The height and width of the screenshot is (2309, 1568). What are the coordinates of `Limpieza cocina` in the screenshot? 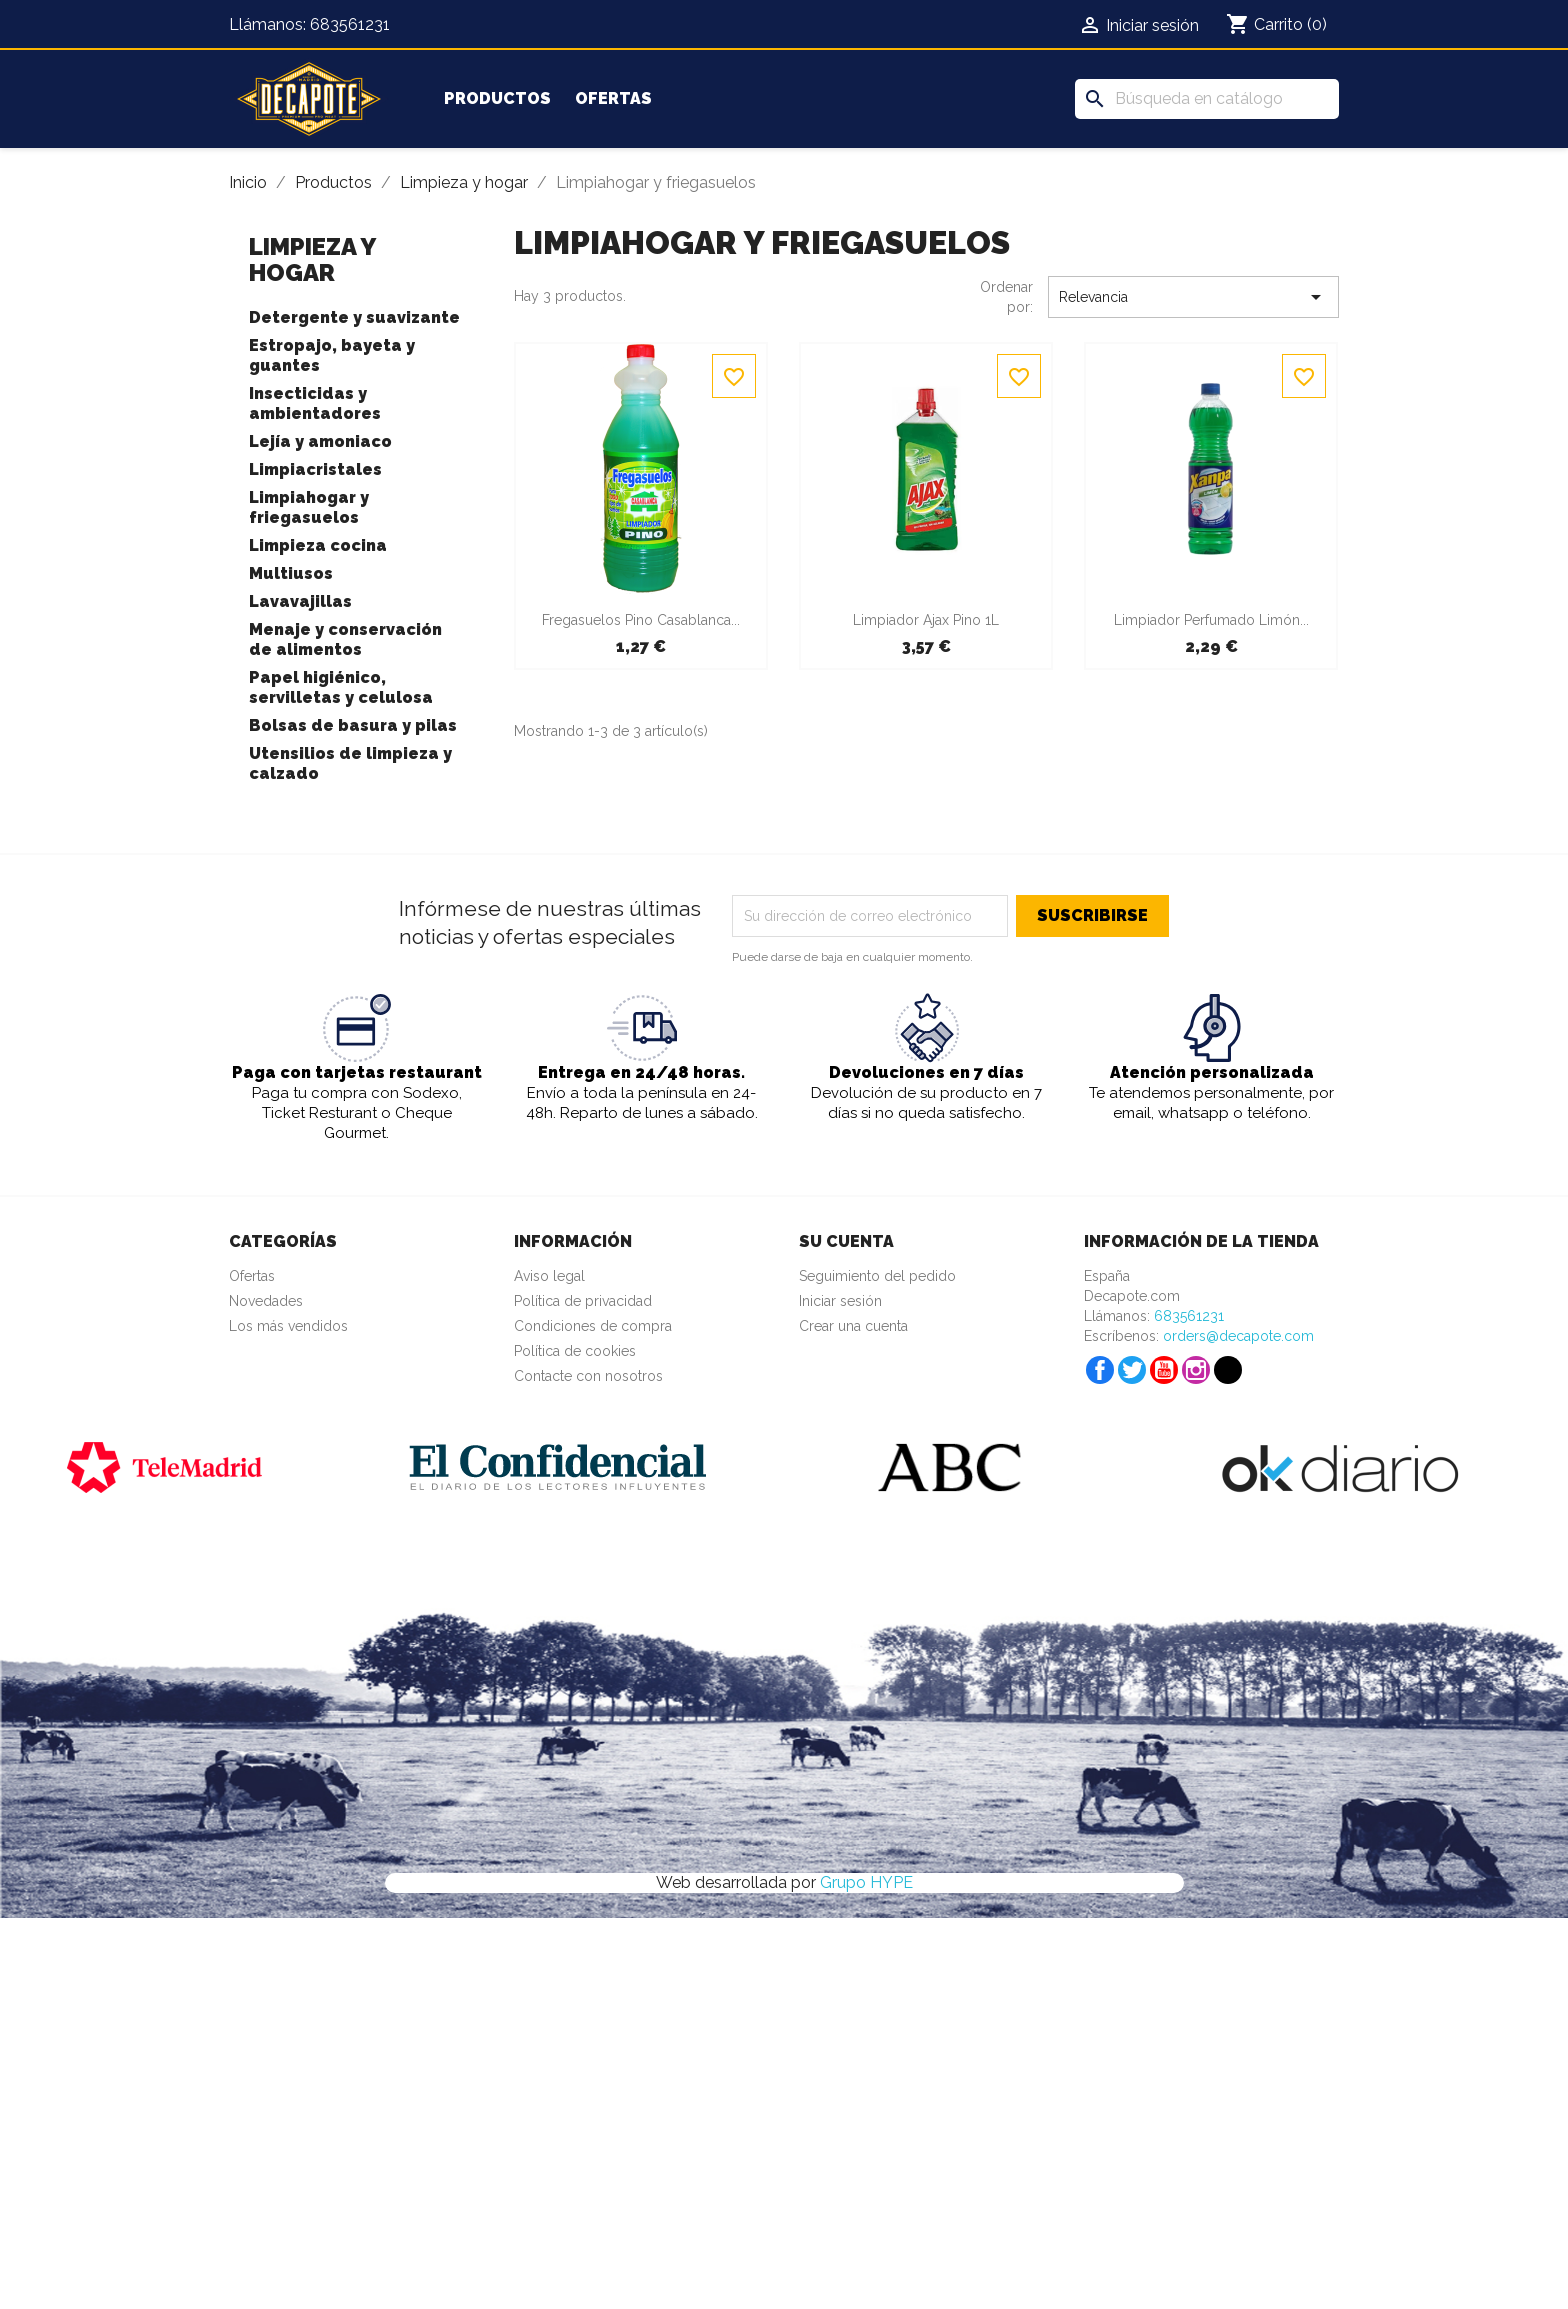 It's located at (318, 545).